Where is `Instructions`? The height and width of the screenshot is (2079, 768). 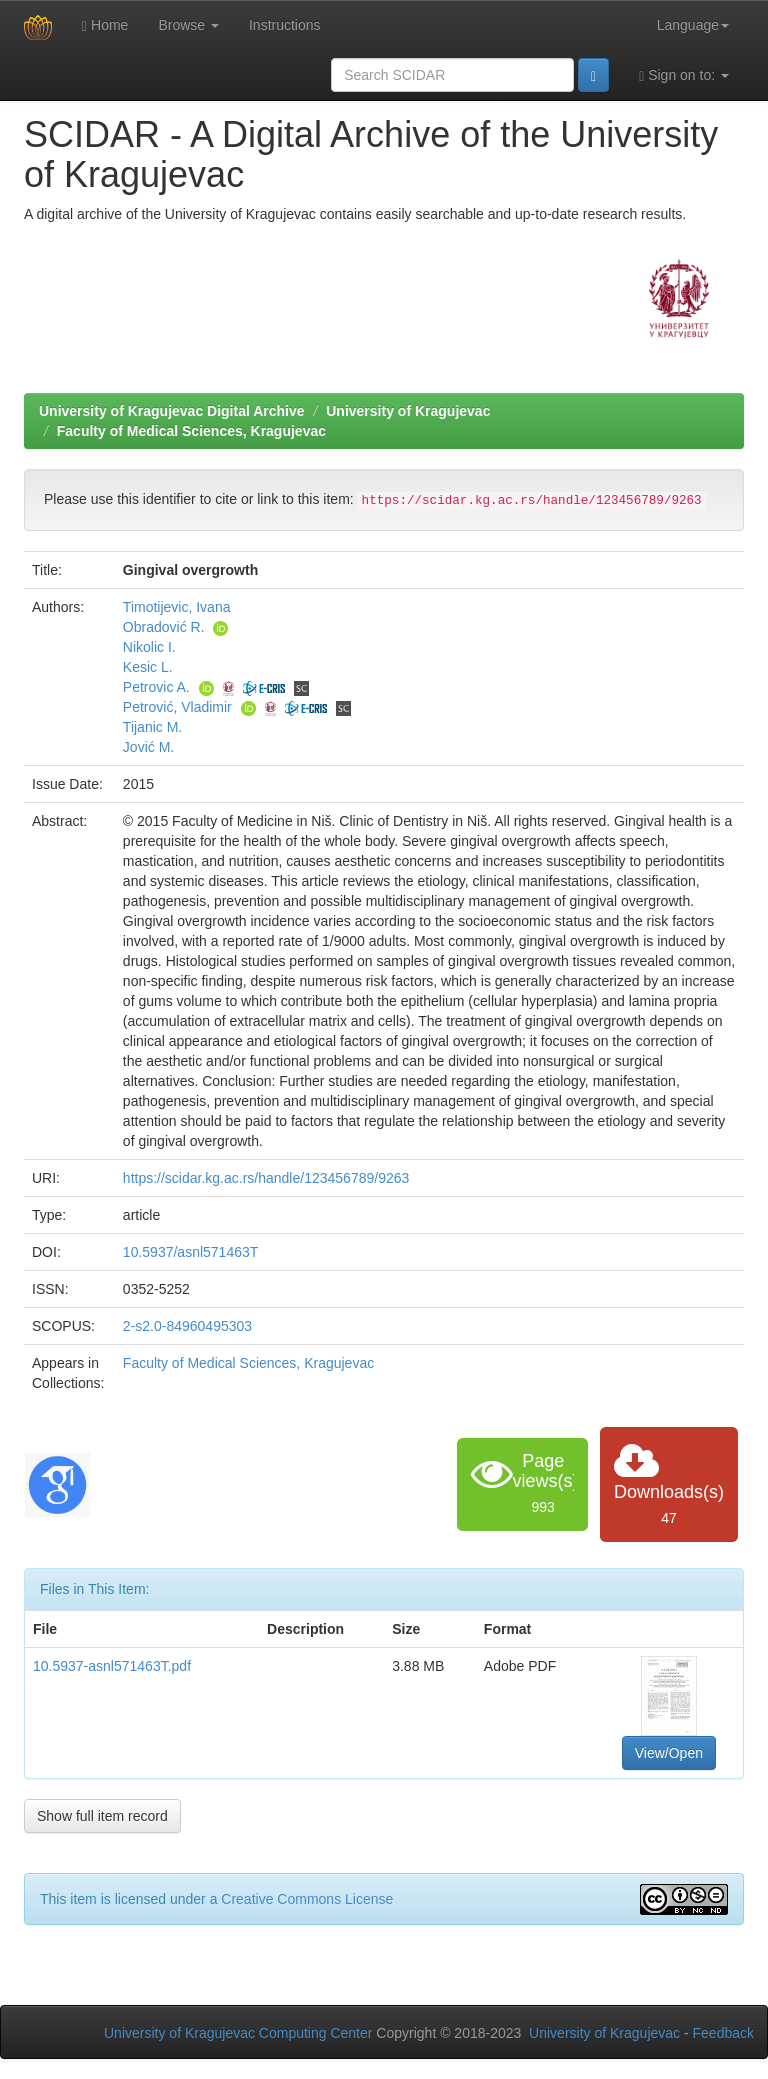 Instructions is located at coordinates (285, 25).